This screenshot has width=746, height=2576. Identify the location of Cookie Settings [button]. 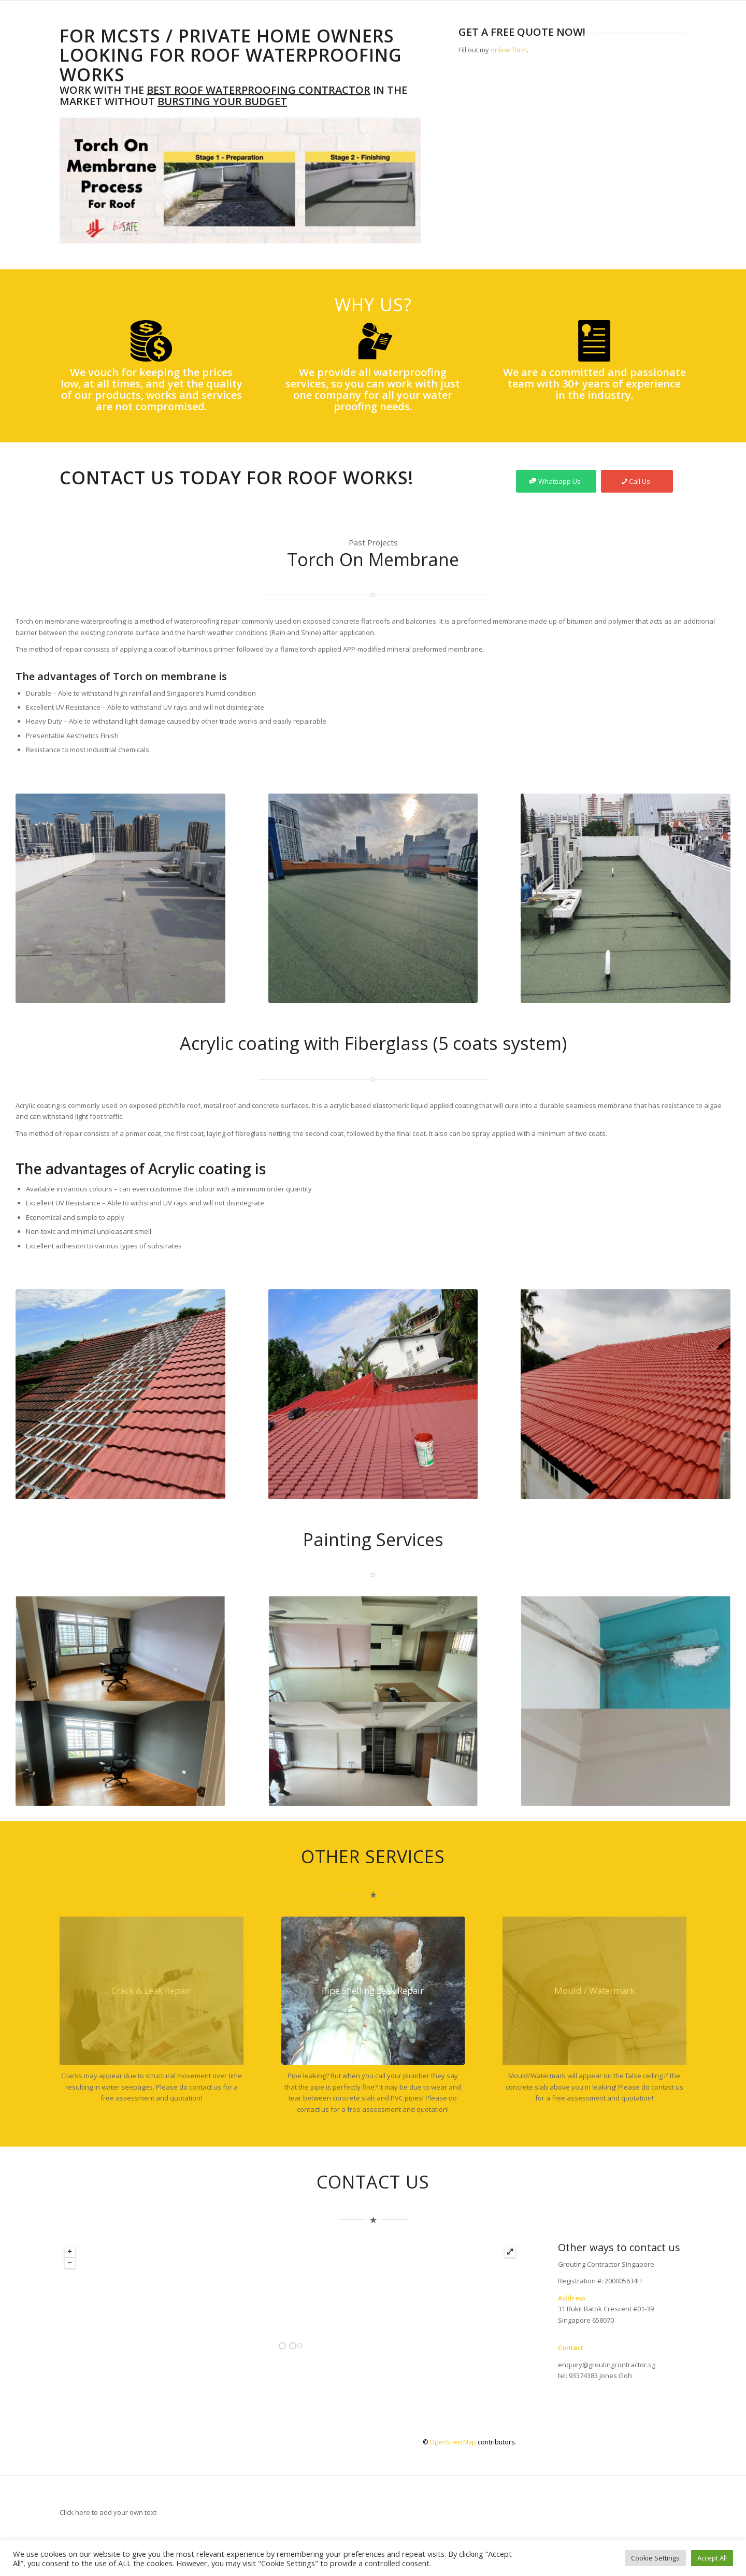
(655, 2558).